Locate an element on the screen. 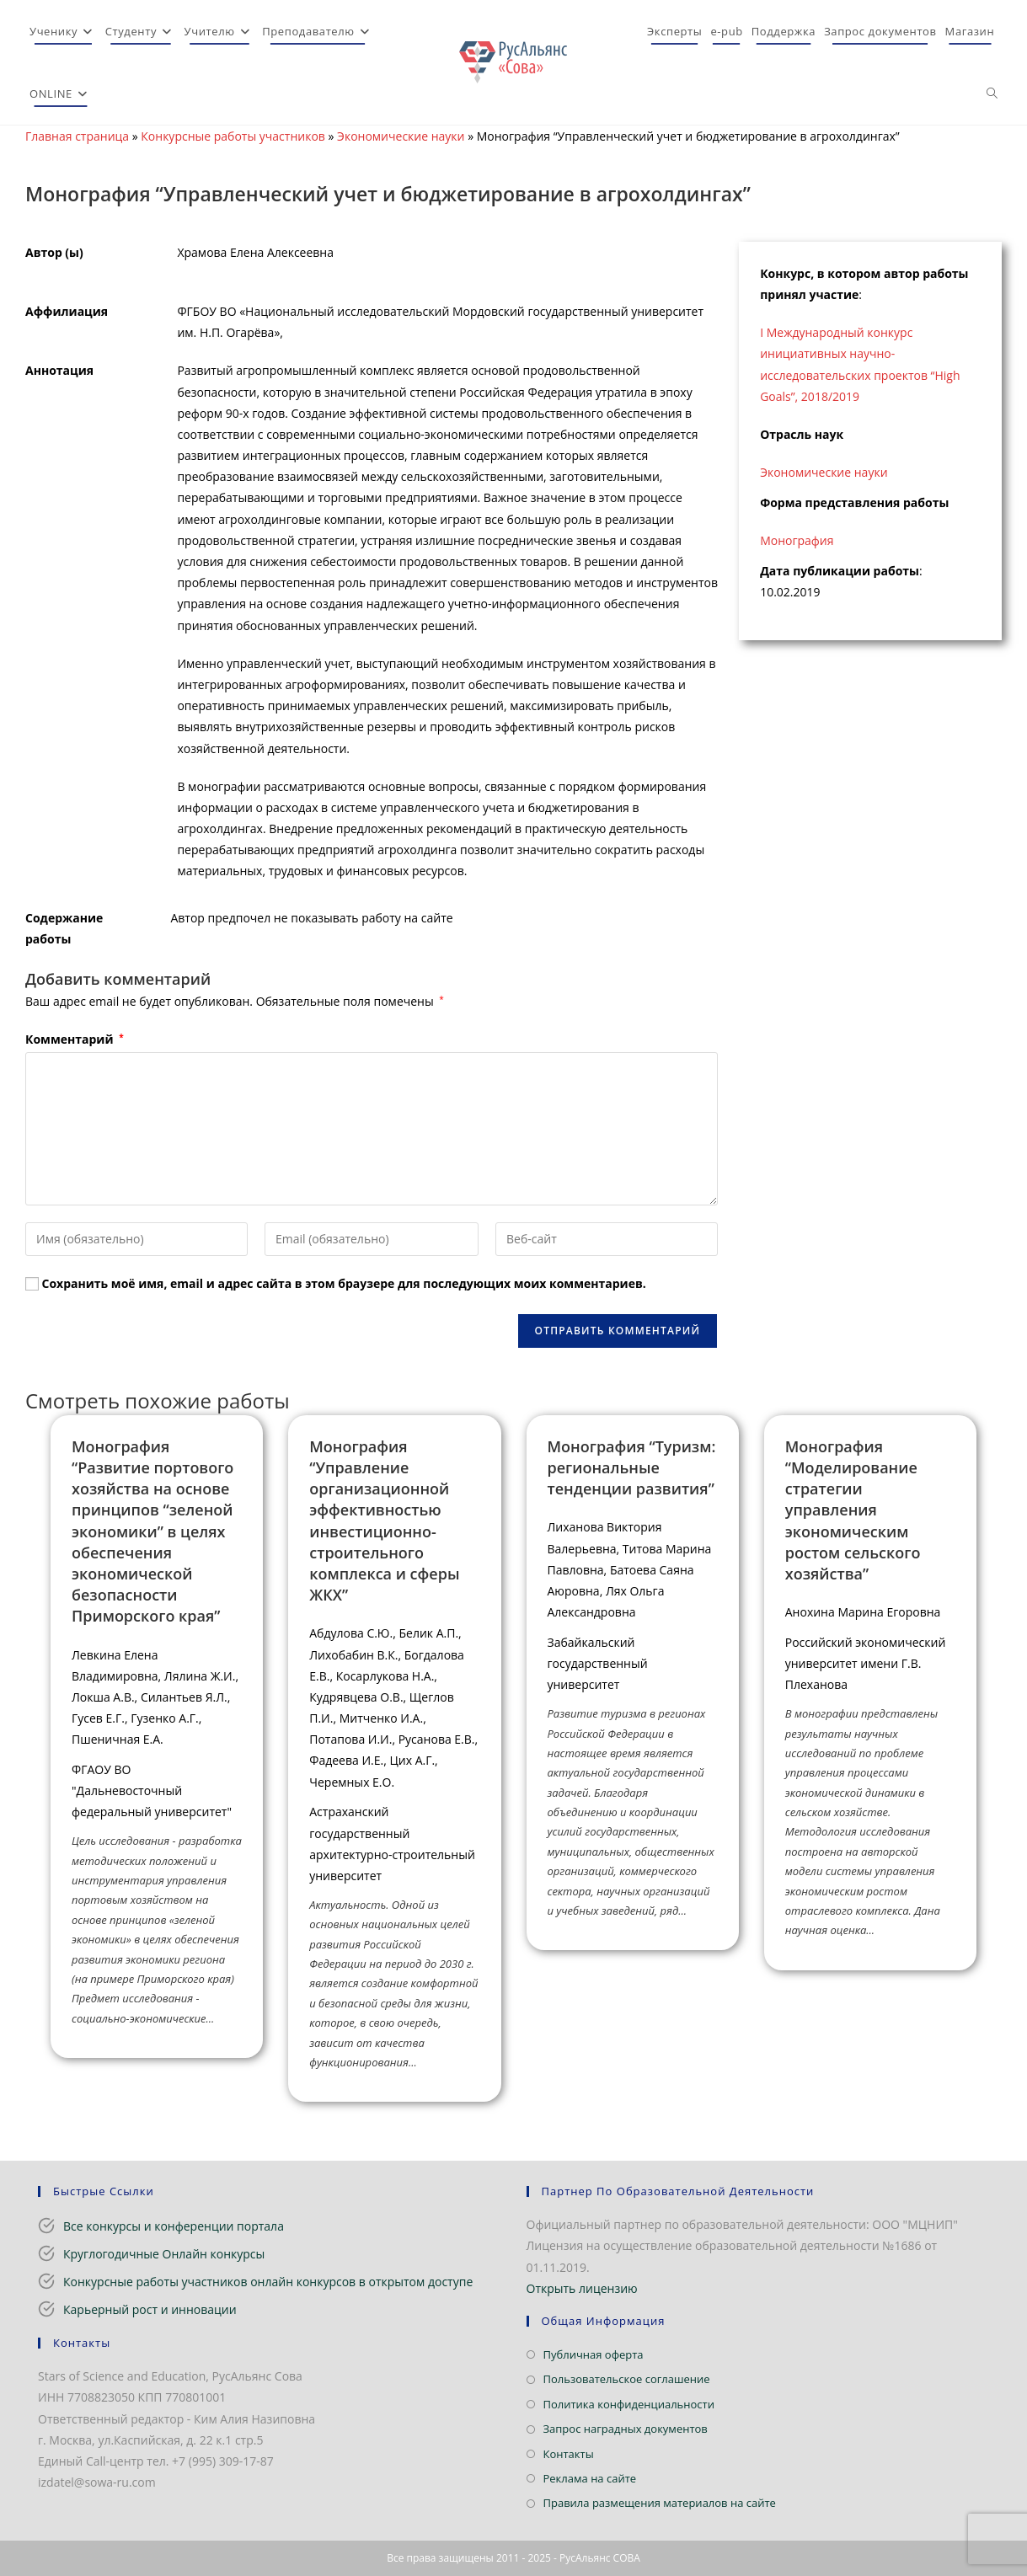  Сохранить моё имя, email и адрес сайта в этом браузере для последующих моих комментариев. is located at coordinates (344, 1283).